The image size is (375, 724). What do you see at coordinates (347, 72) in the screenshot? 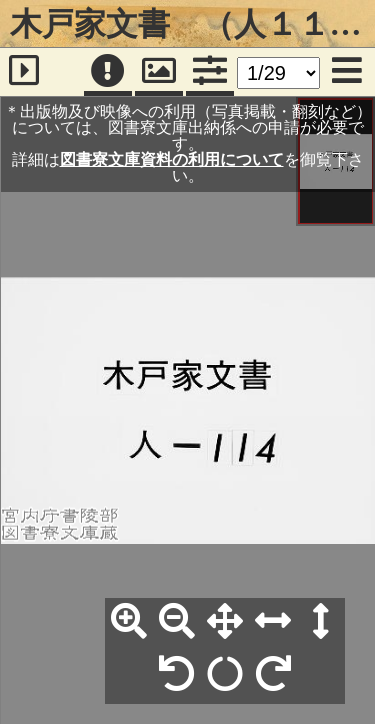
I see `[メニュー]` at bounding box center [347, 72].